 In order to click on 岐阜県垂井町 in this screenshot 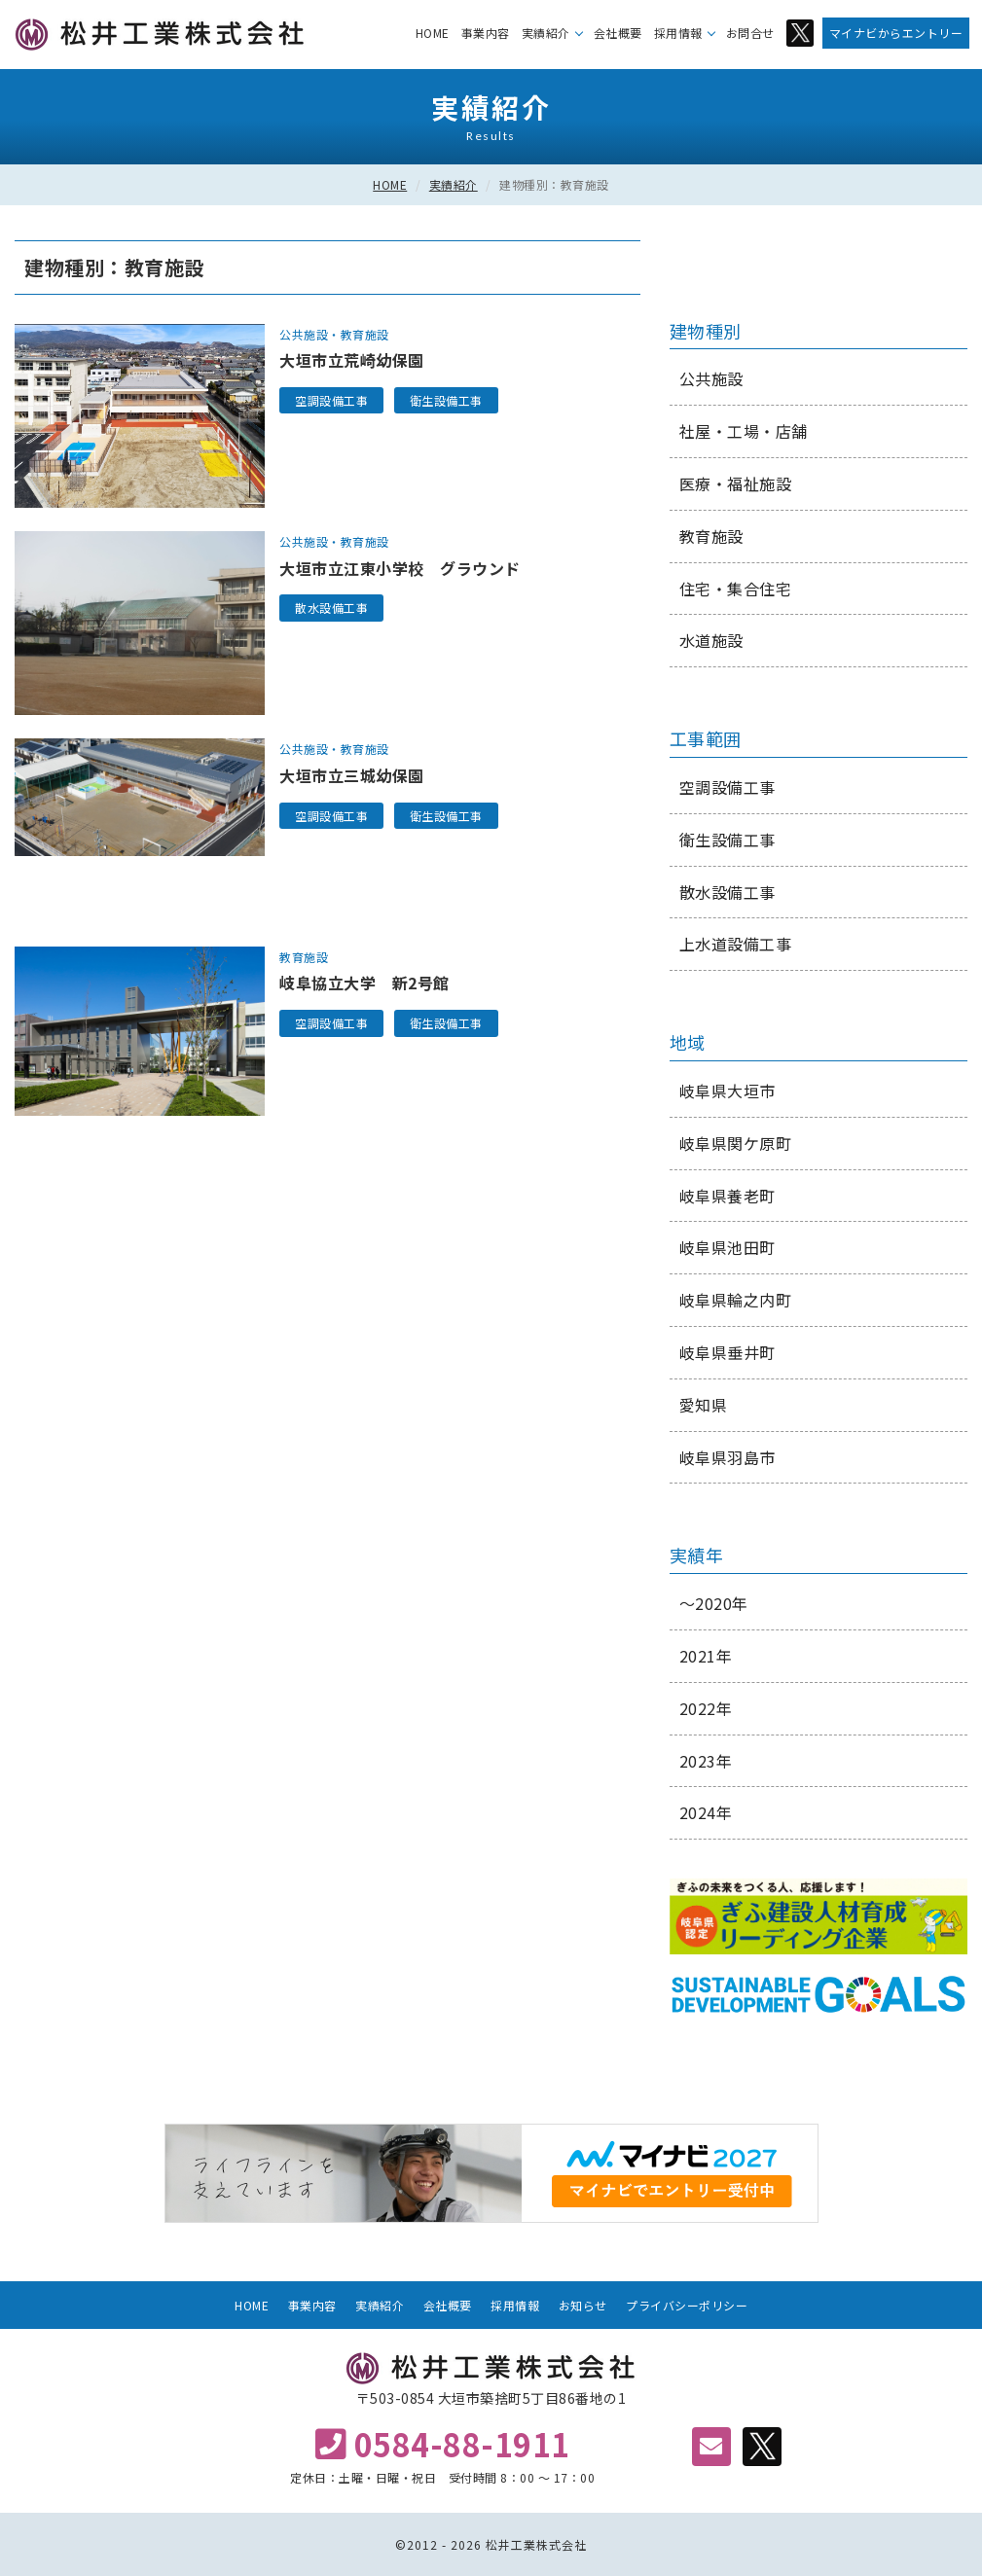, I will do `click(727, 1352)`.